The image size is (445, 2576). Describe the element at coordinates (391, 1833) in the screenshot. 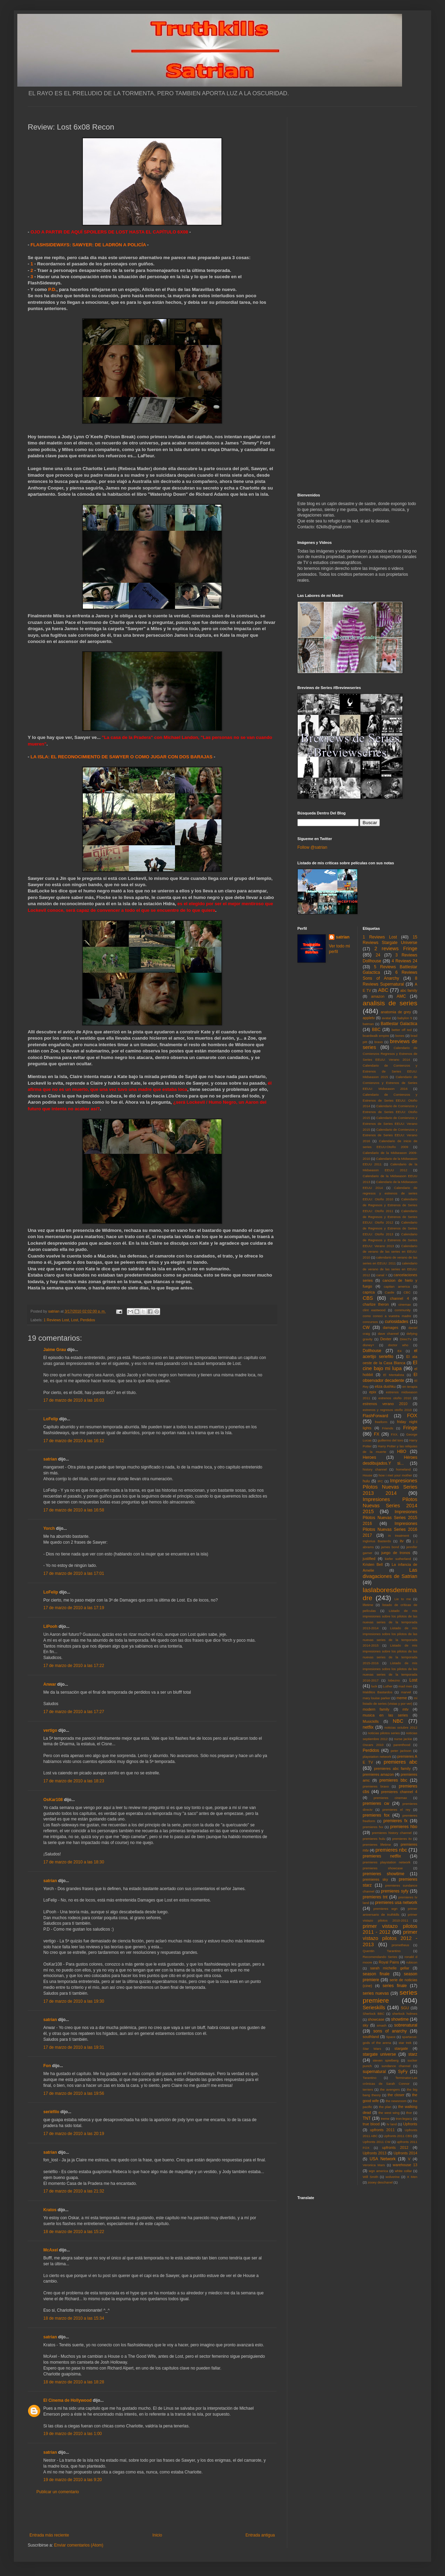

I see `premieres history channel` at that location.